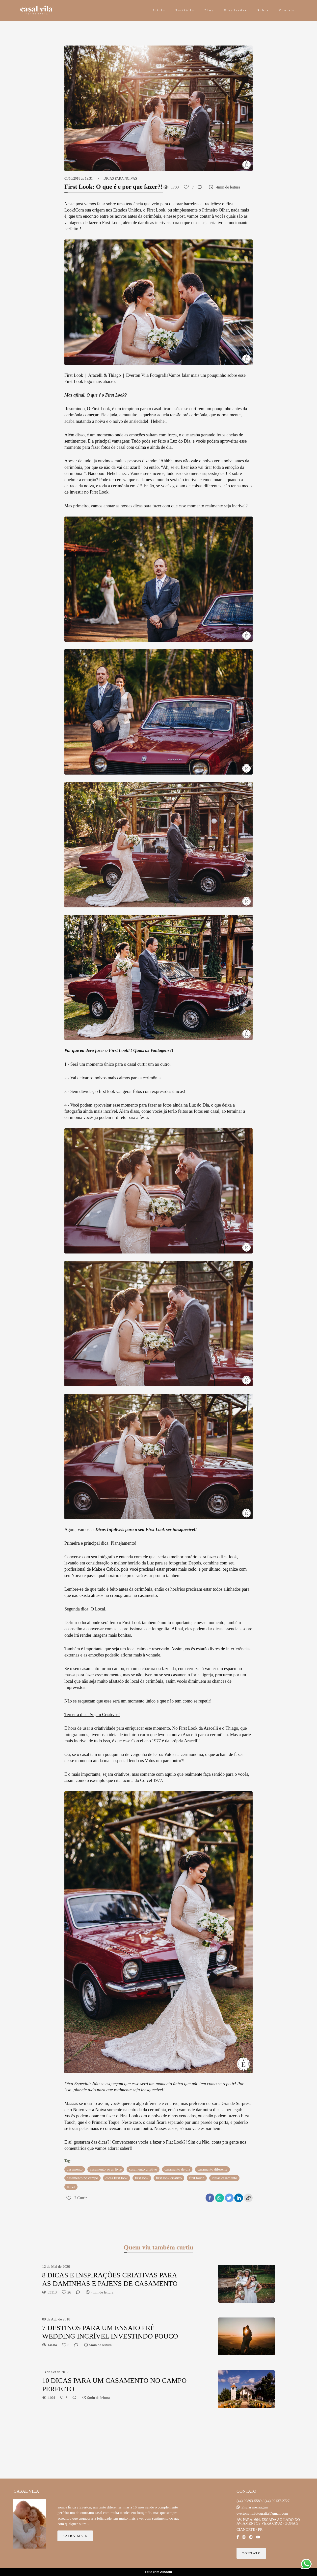 This screenshot has height=2576, width=317. Describe the element at coordinates (212, 2169) in the screenshot. I see `casamento diferente` at that location.